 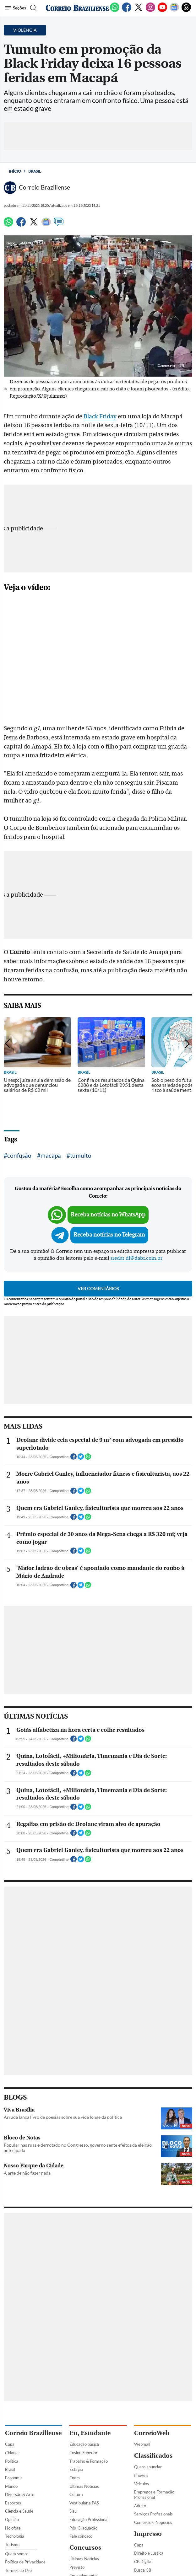 What do you see at coordinates (148, 2533) in the screenshot?
I see `Impresso` at bounding box center [148, 2533].